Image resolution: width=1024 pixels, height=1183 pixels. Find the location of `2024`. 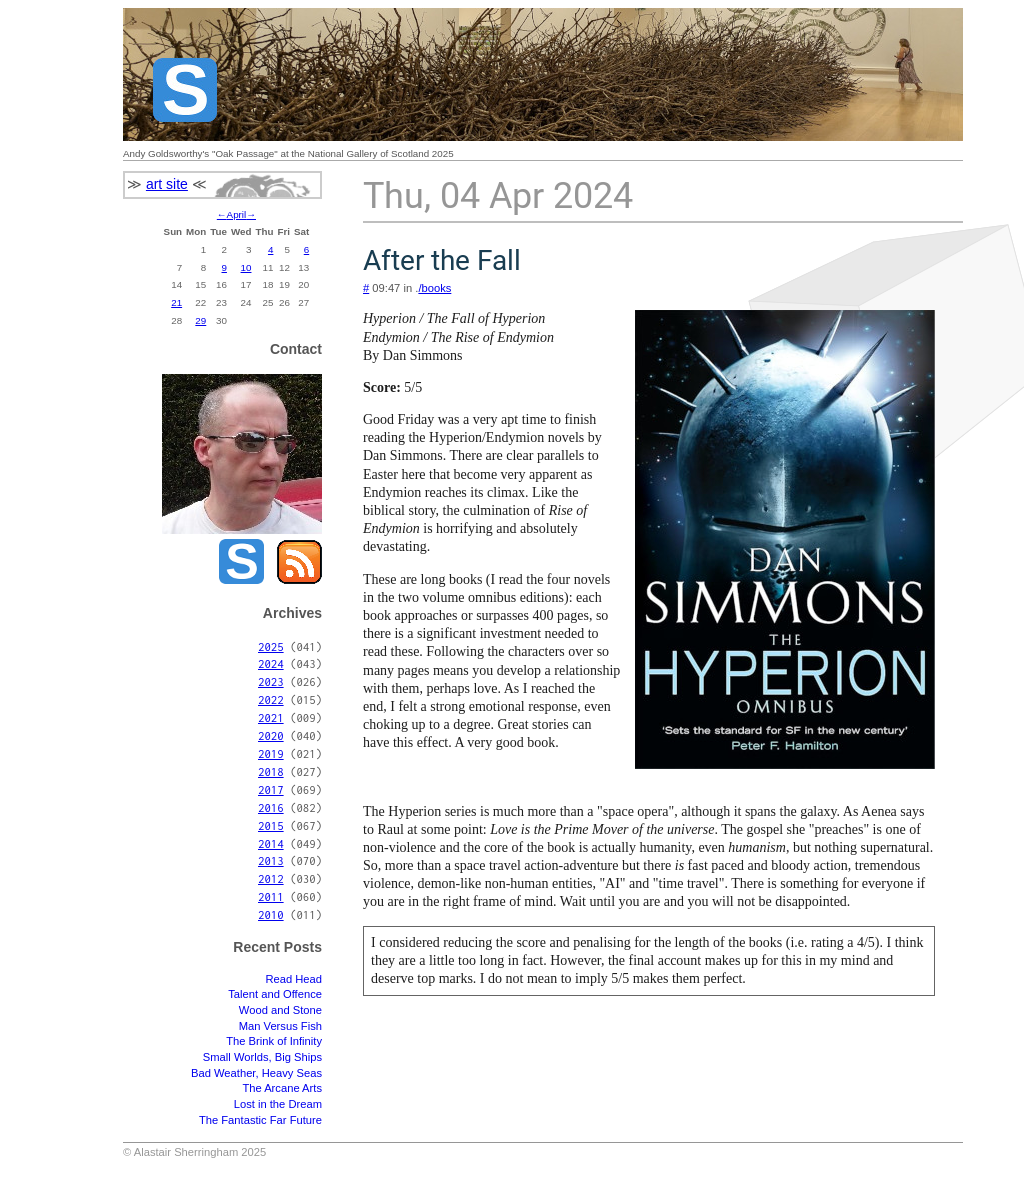

2024 is located at coordinates (271, 663).